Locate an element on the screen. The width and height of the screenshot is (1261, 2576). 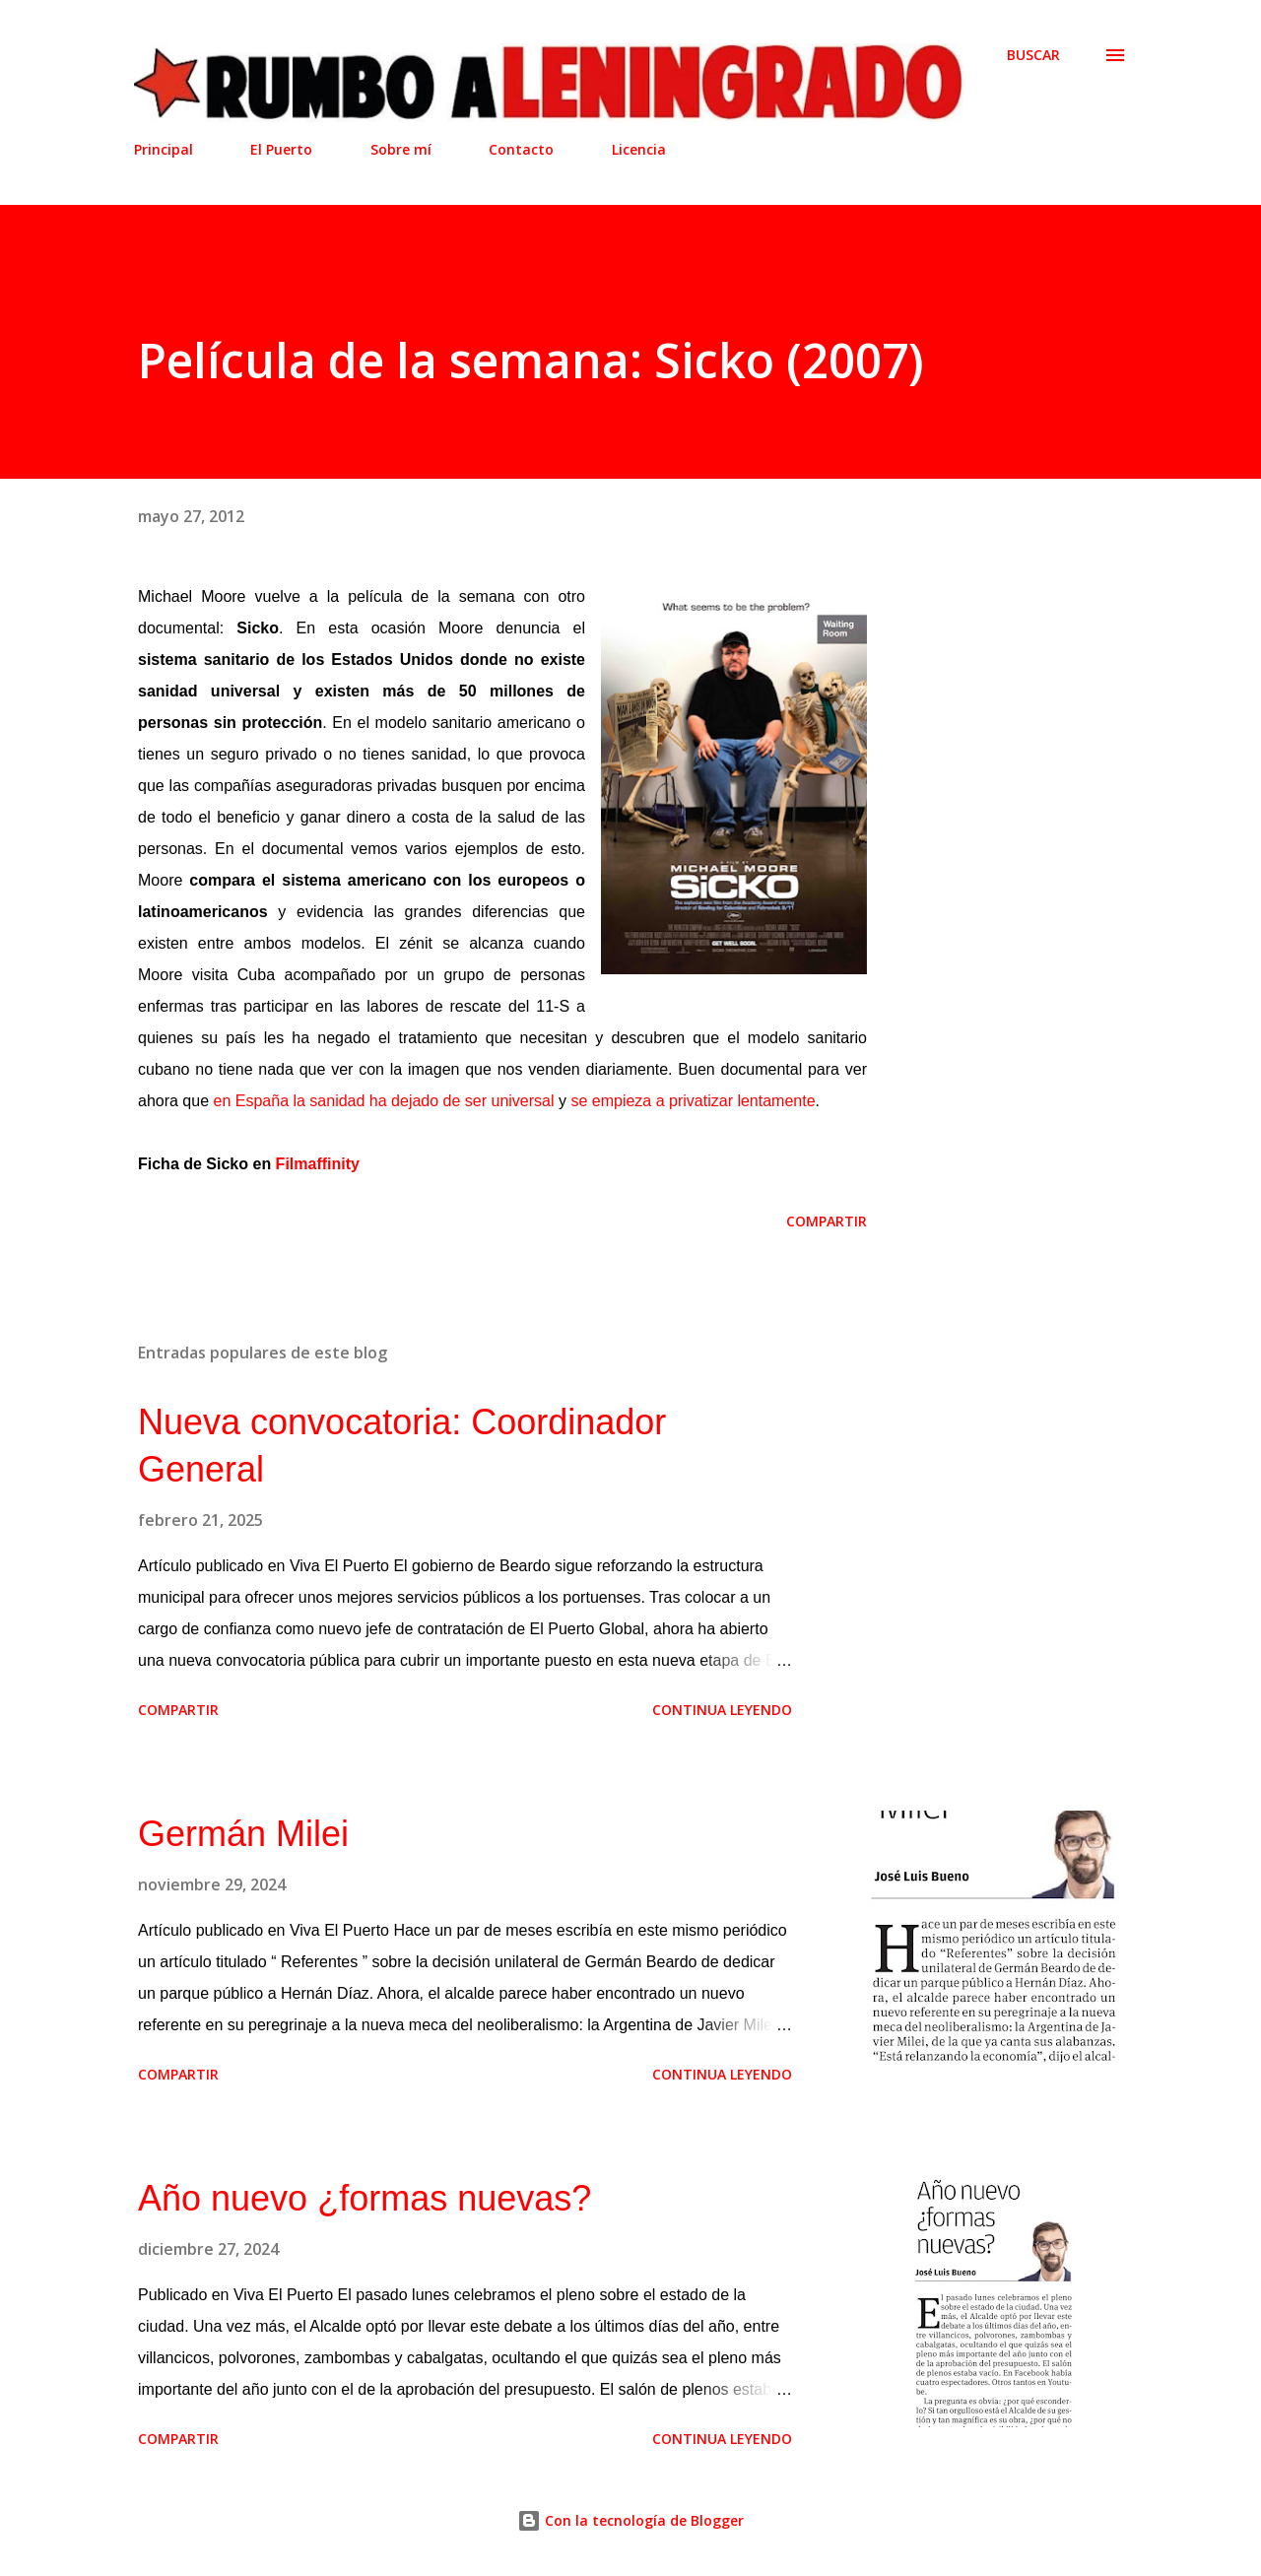
Compartir [button] is located at coordinates (826, 1221).